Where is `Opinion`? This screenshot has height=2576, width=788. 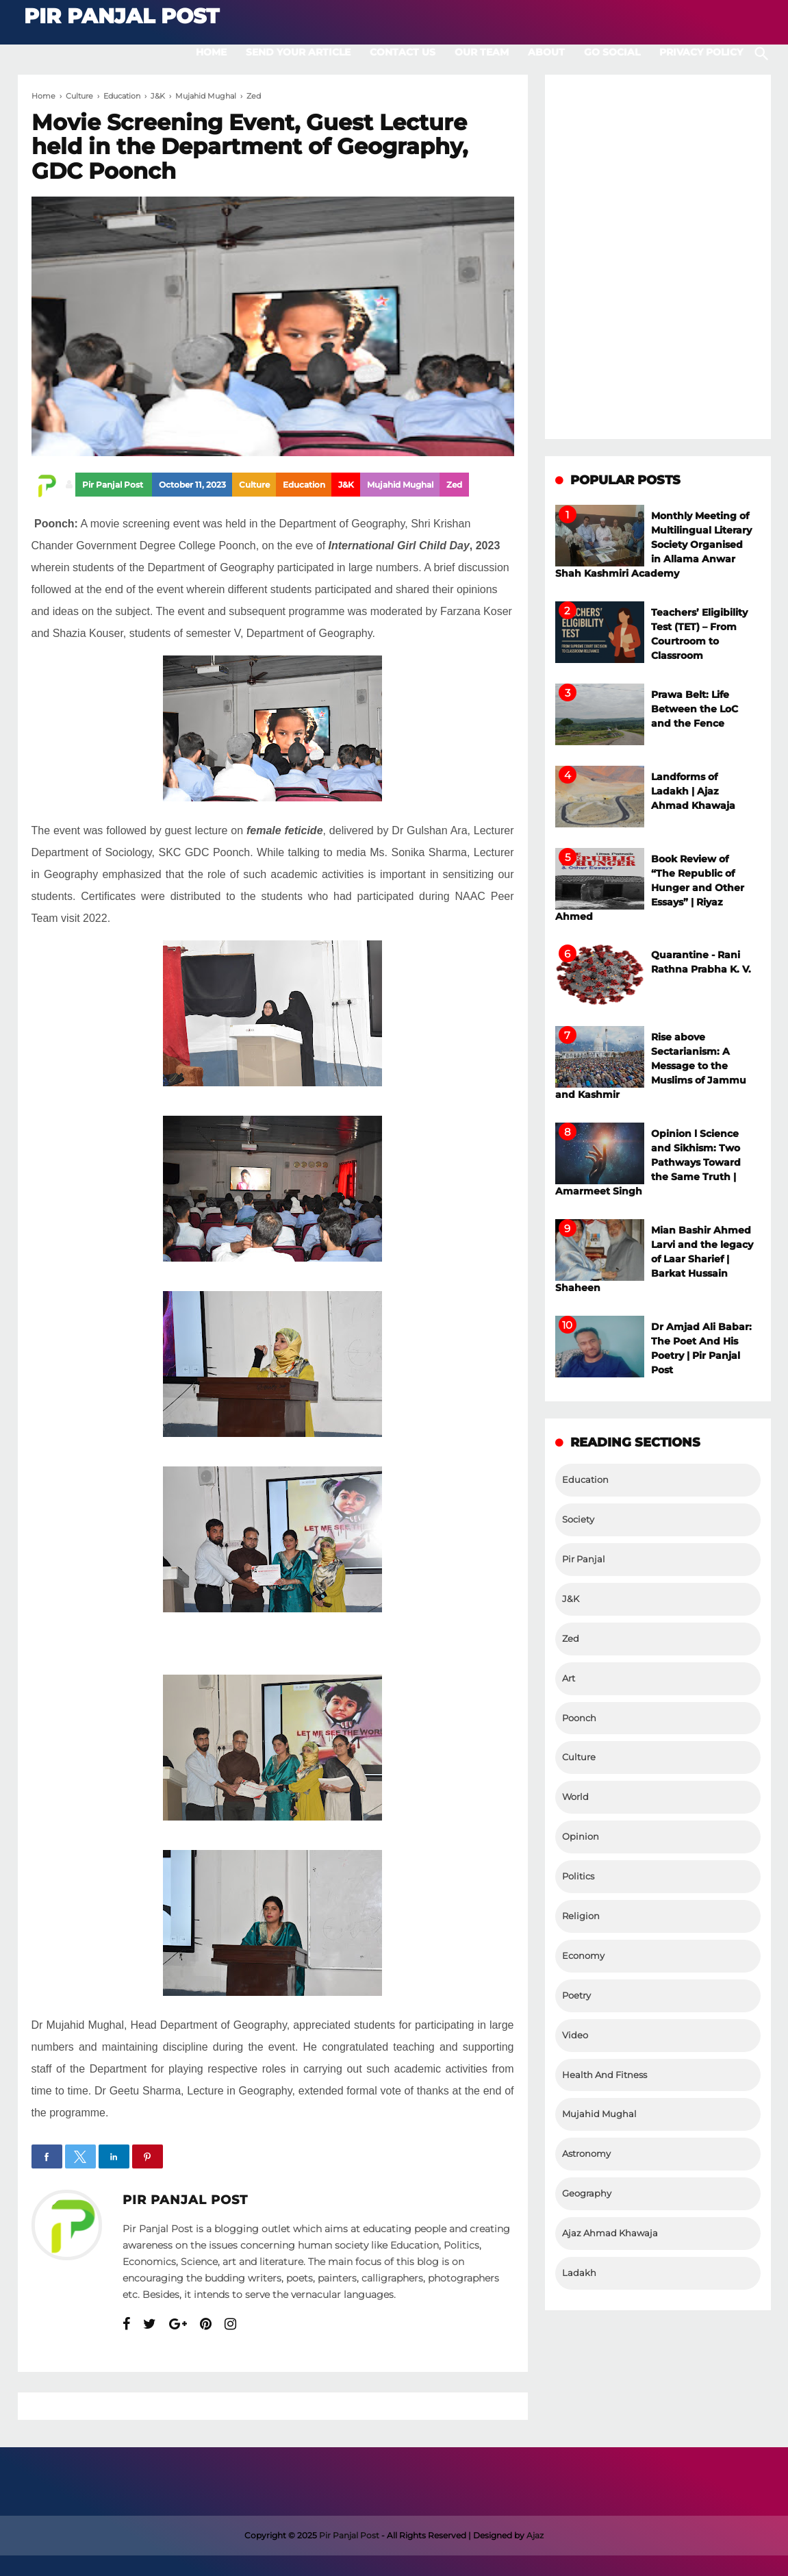 Opinion is located at coordinates (580, 1836).